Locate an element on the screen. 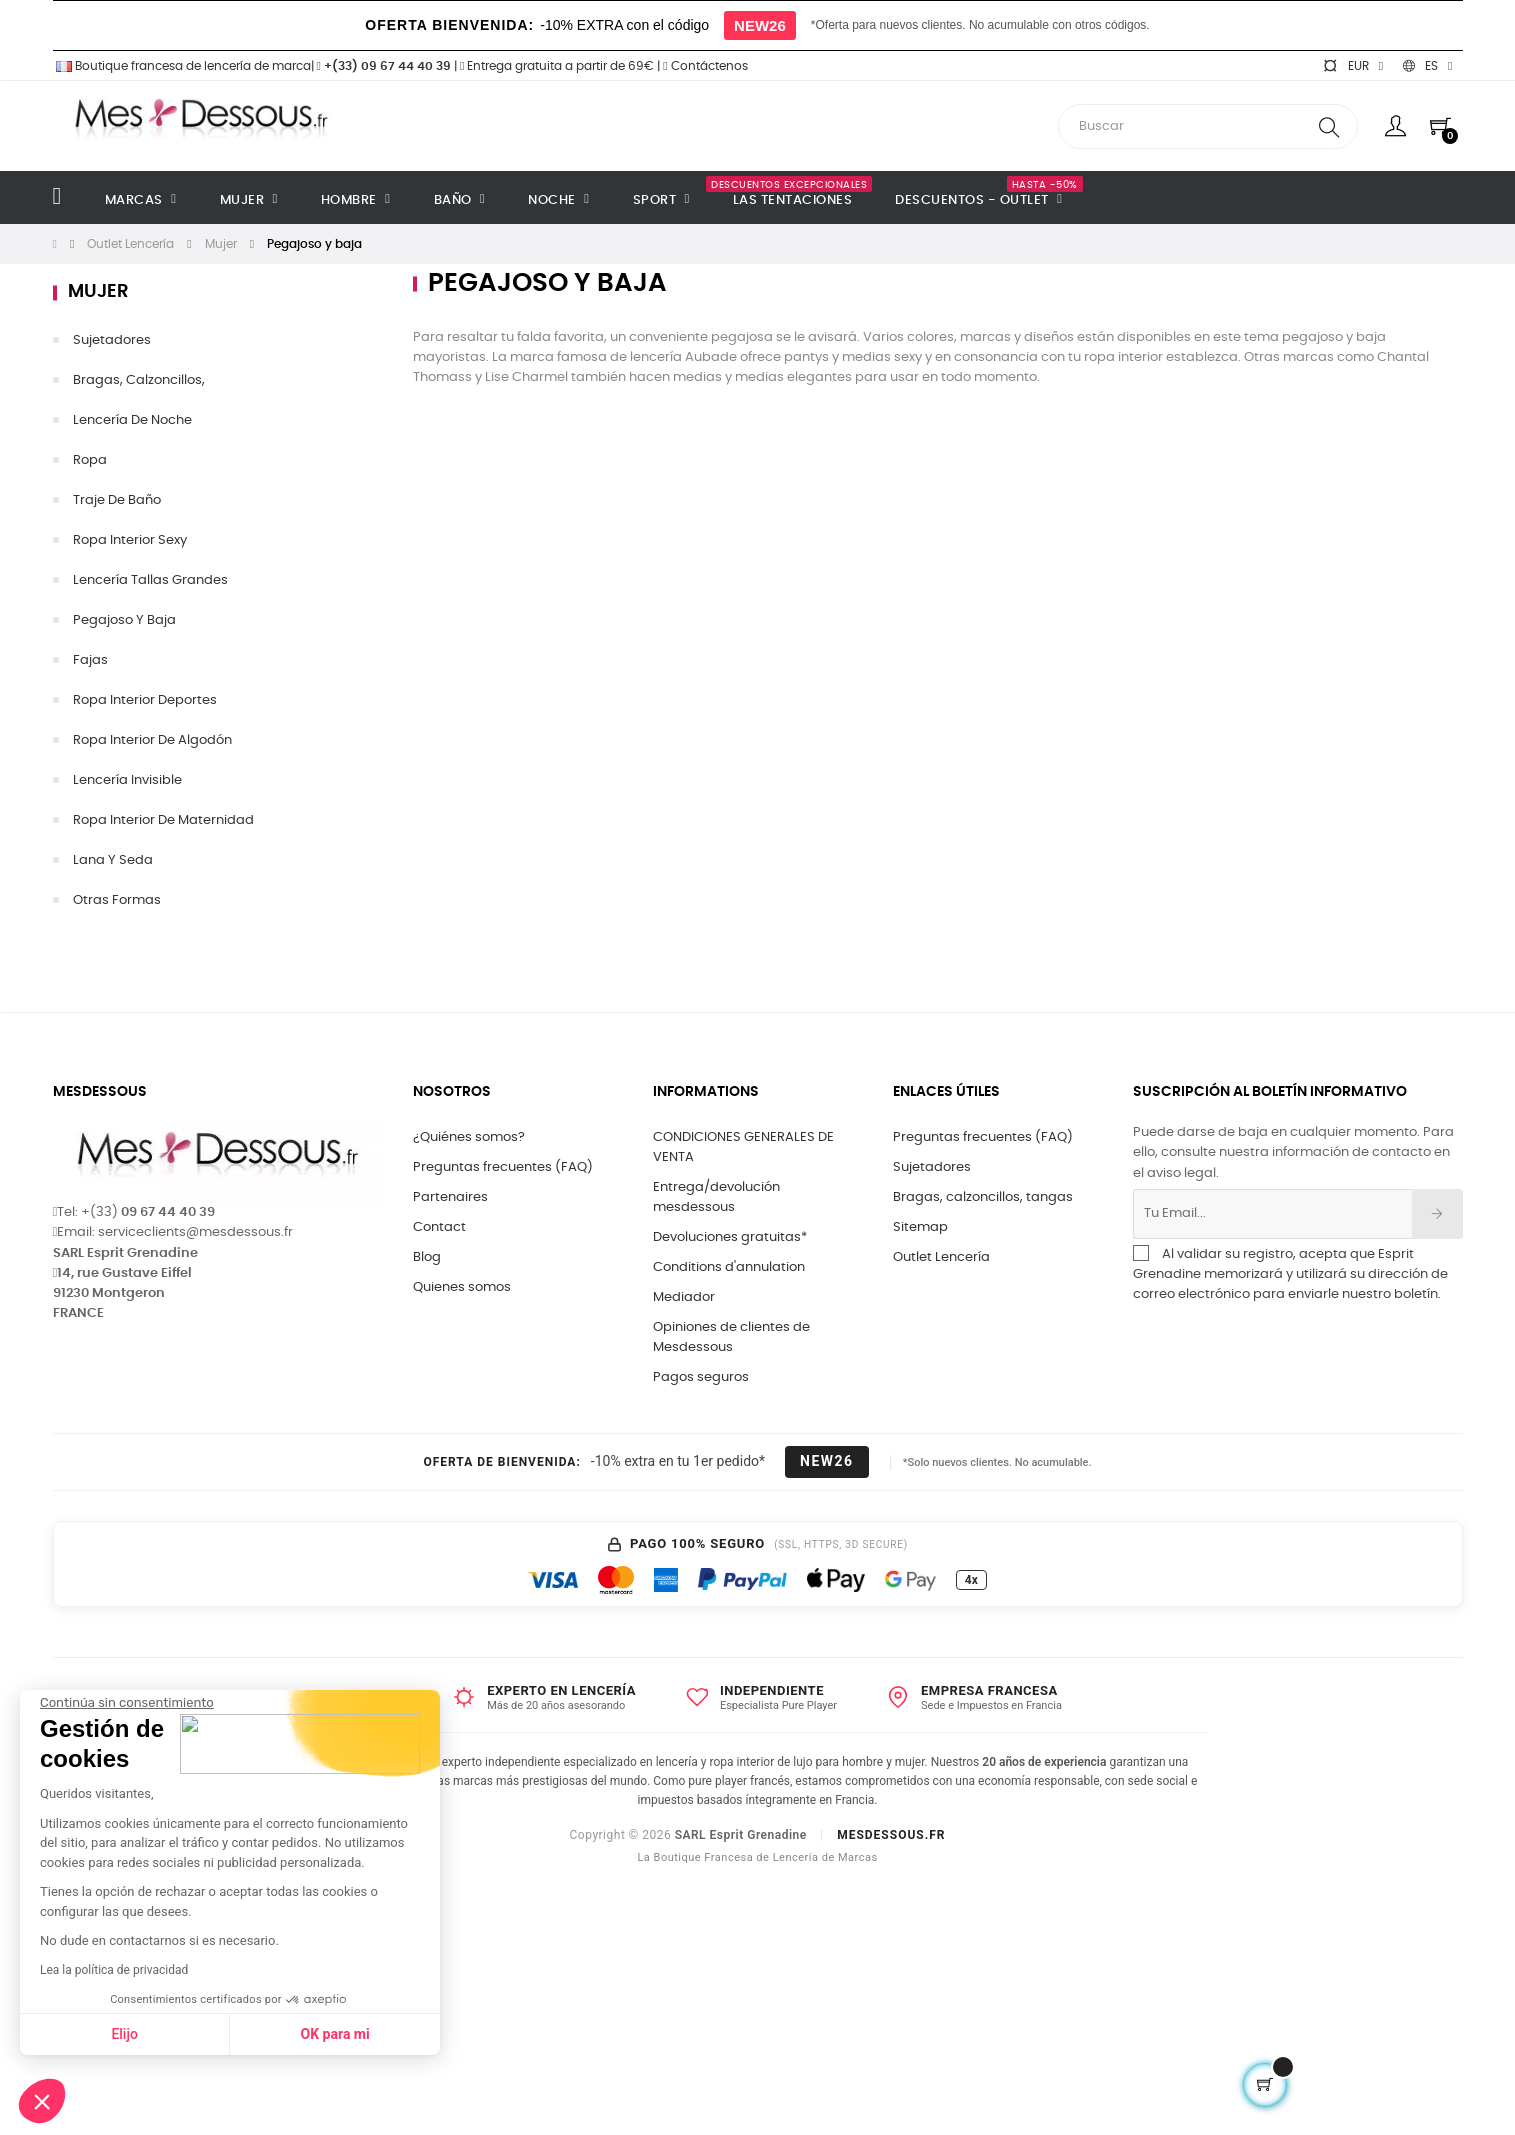 Image resolution: width=1515 pixels, height=2135 pixels. Fajas is located at coordinates (90, 660).